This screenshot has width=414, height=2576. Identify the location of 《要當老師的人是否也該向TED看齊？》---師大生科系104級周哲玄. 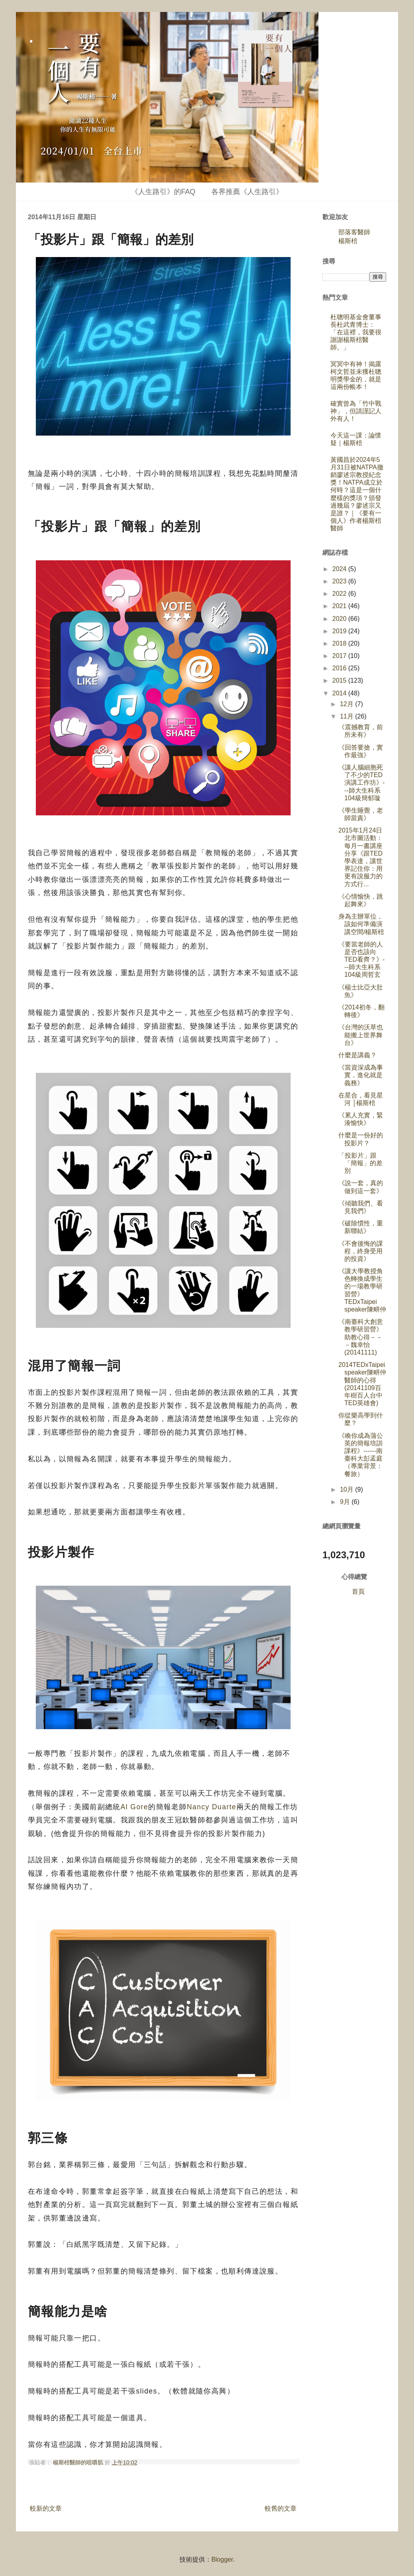
(361, 959).